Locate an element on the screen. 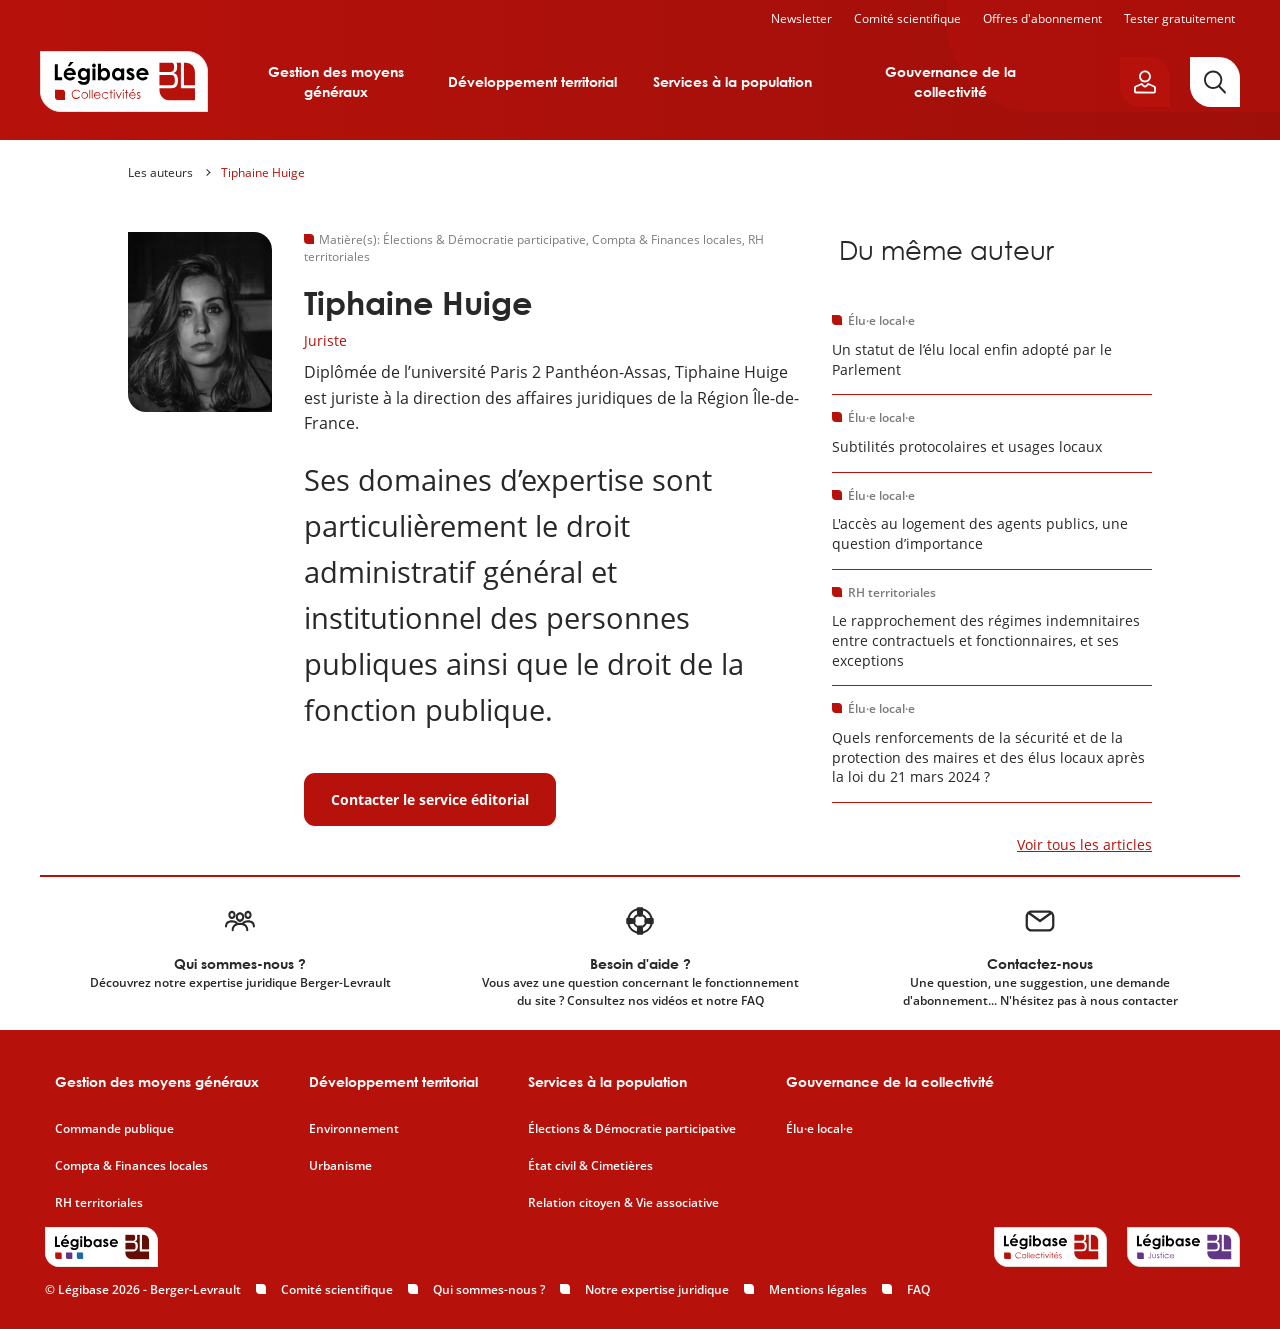  [Rechercher] is located at coordinates (1215, 82).